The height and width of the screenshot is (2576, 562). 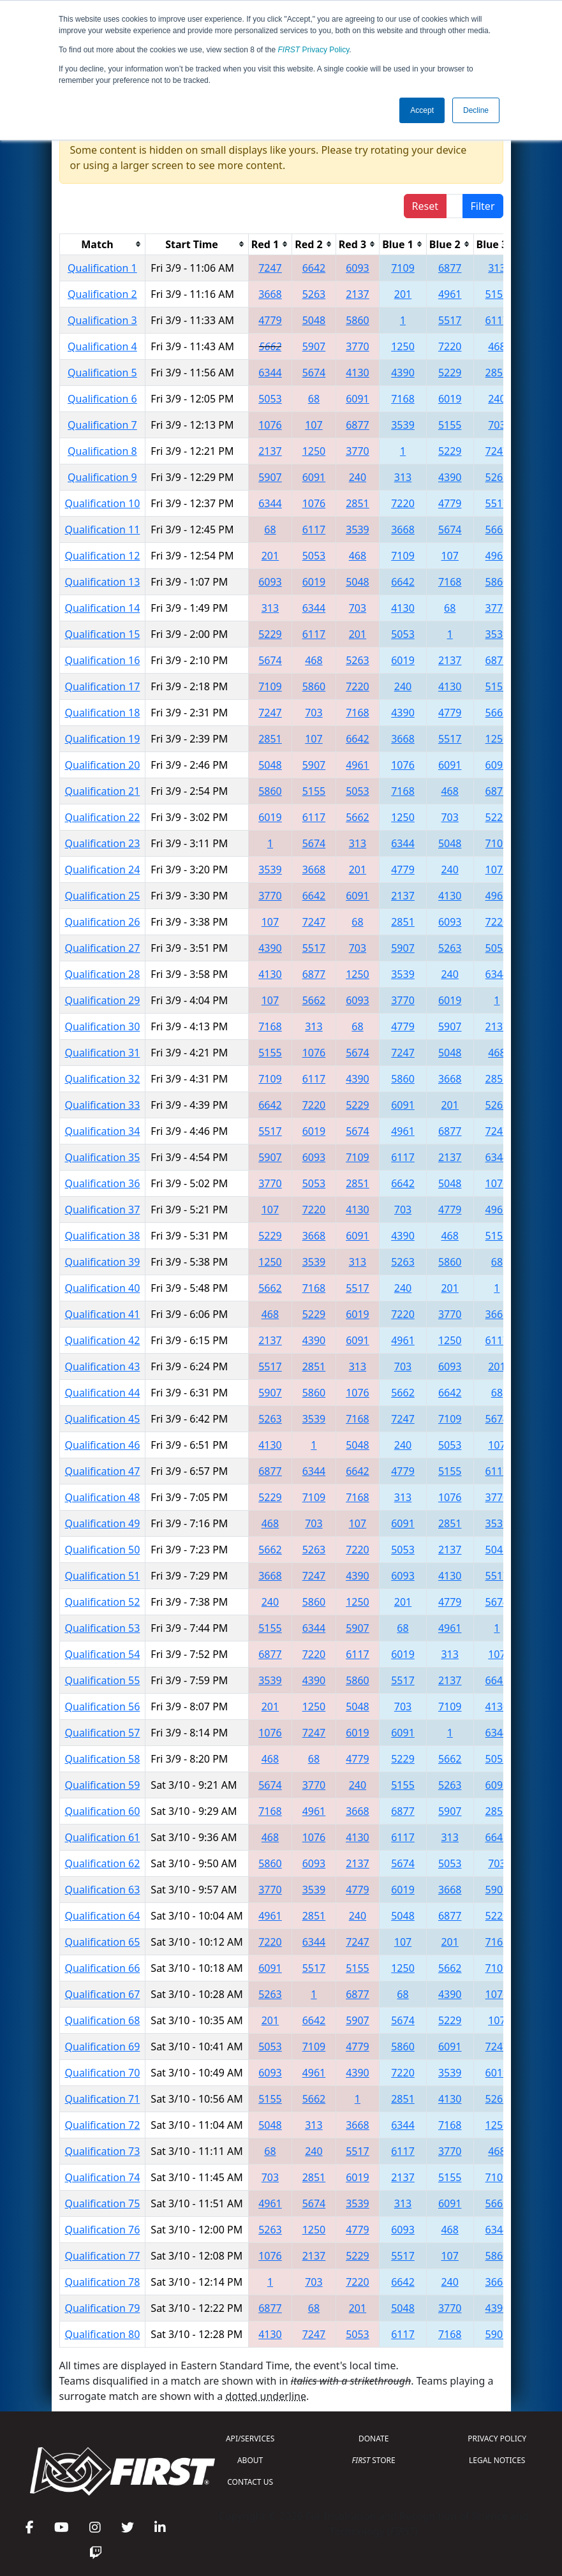 I want to click on Qualification 30, so click(x=102, y=1026).